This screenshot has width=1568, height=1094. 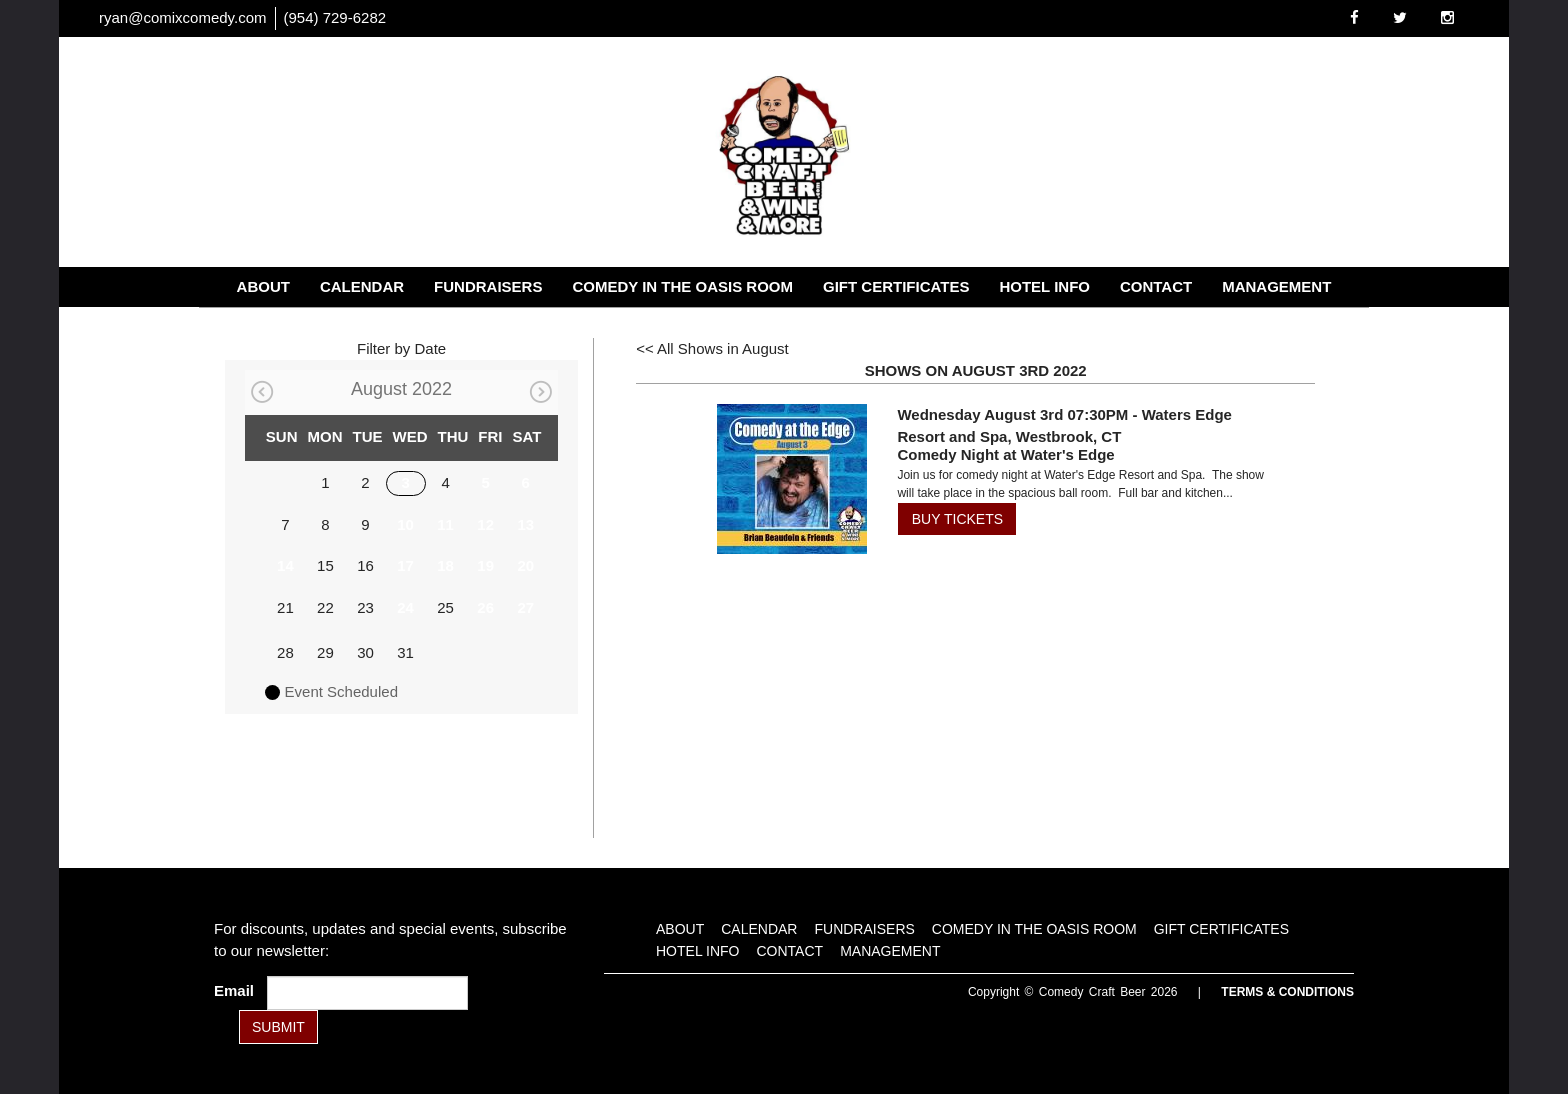 What do you see at coordinates (238, 990) in the screenshot?
I see `Email` at bounding box center [238, 990].